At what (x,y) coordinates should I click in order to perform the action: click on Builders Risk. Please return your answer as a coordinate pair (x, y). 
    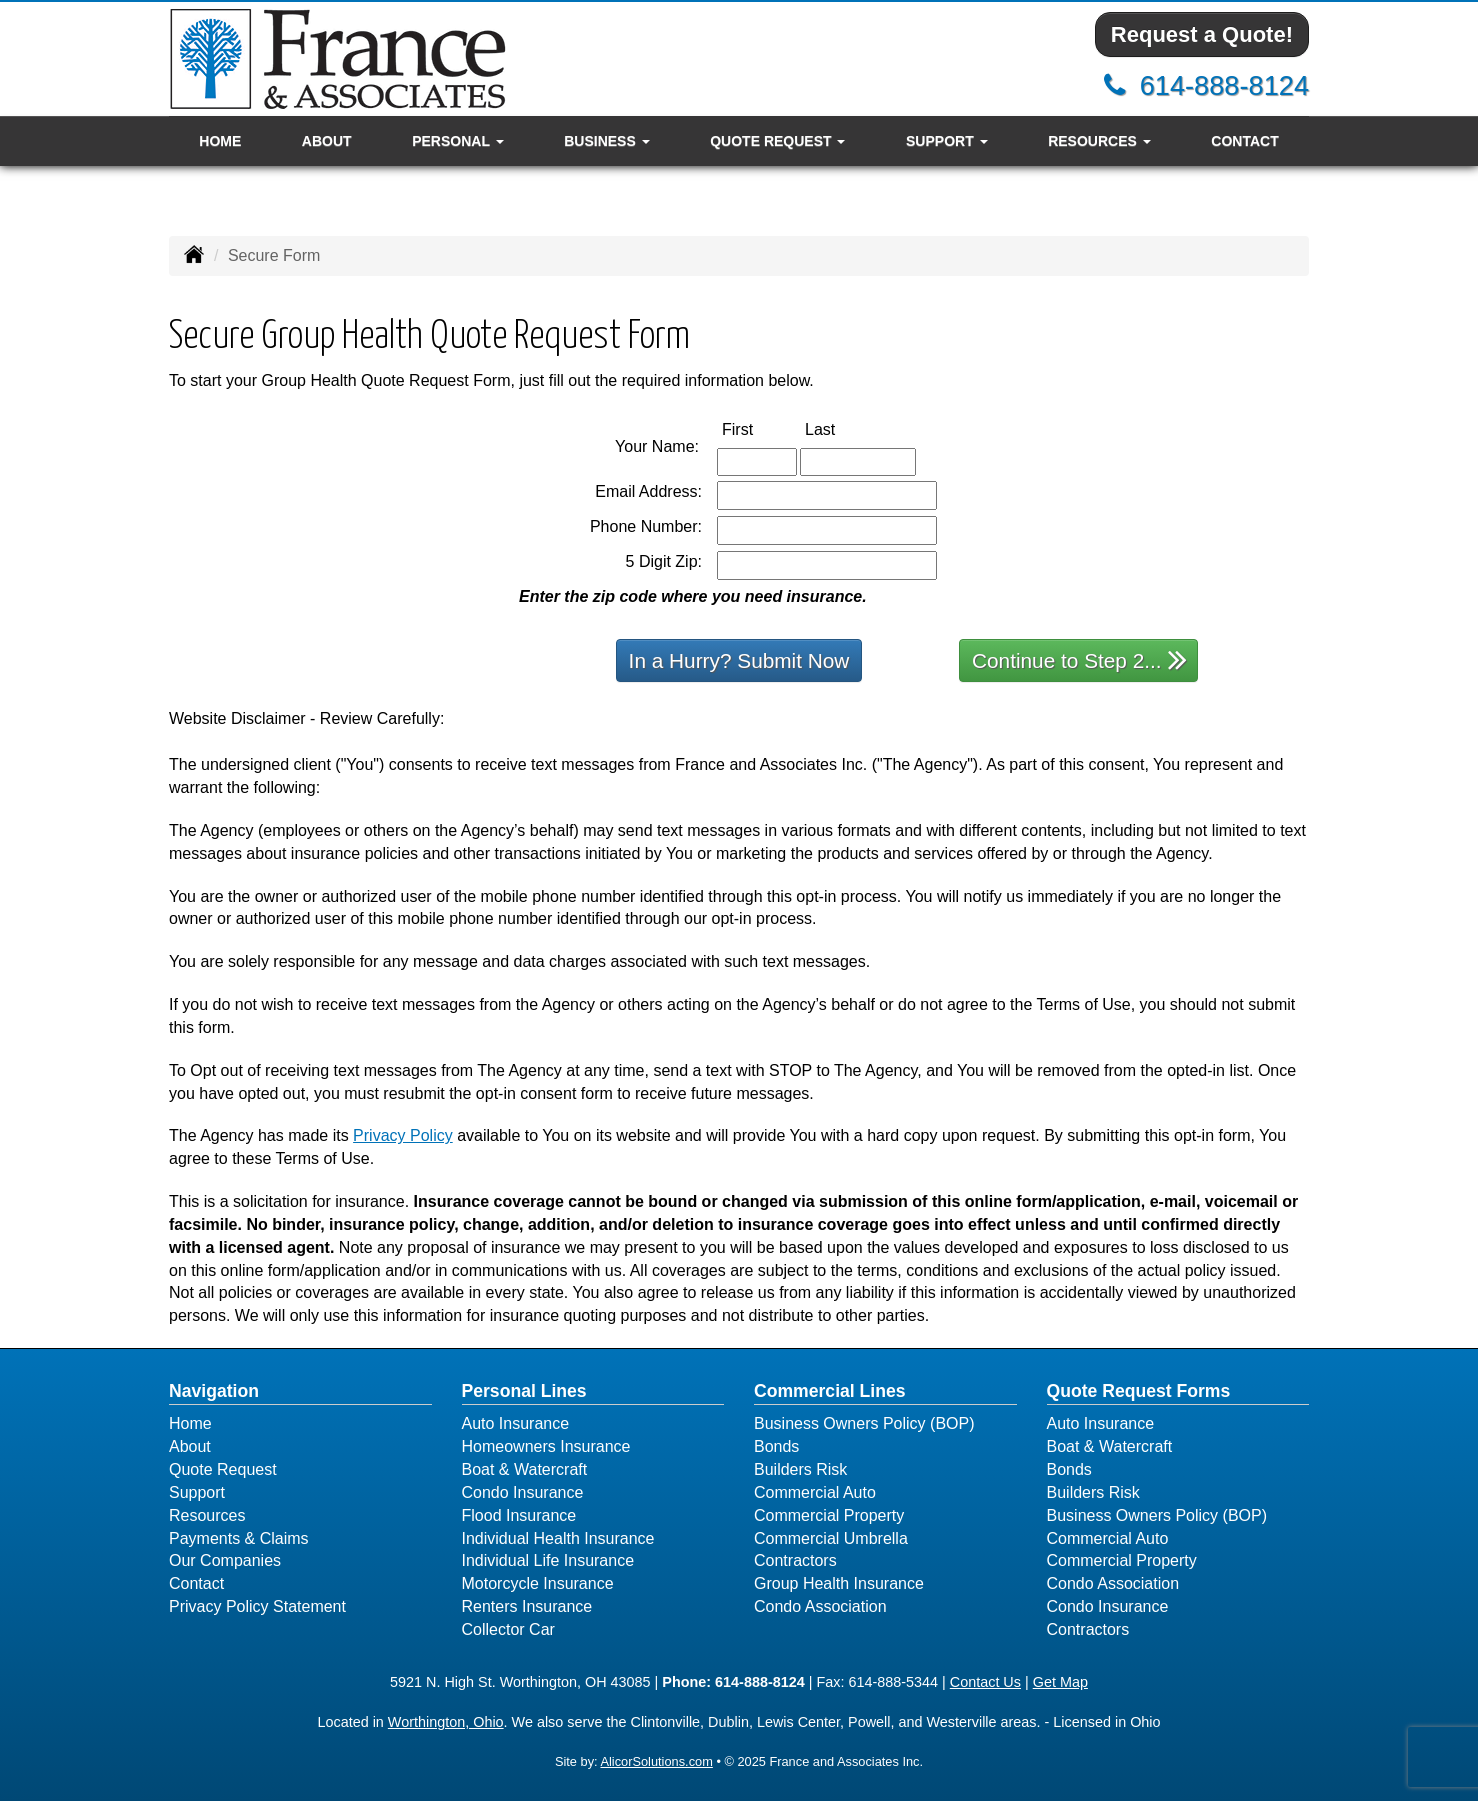
    Looking at the image, I should click on (800, 1469).